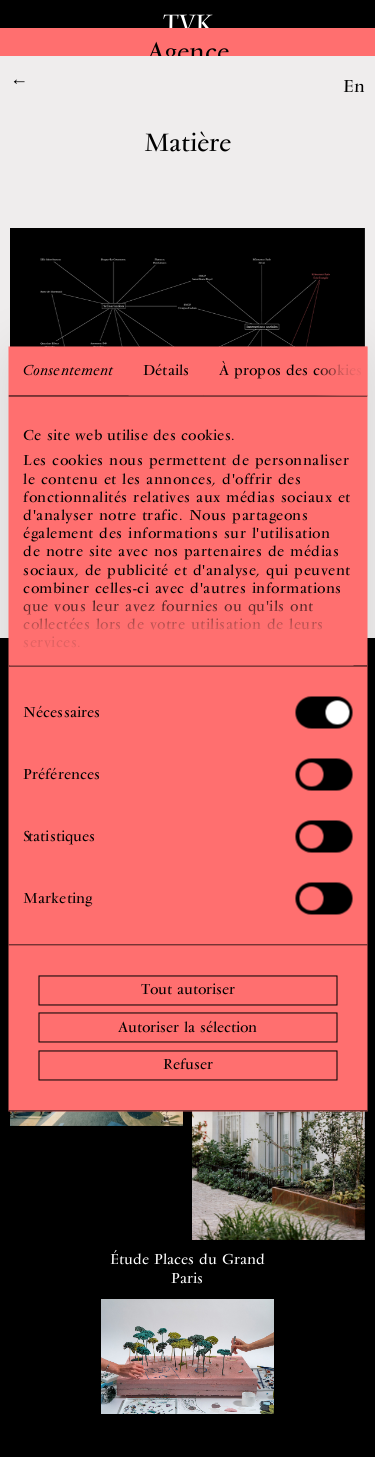  I want to click on TVK, so click(188, 23).